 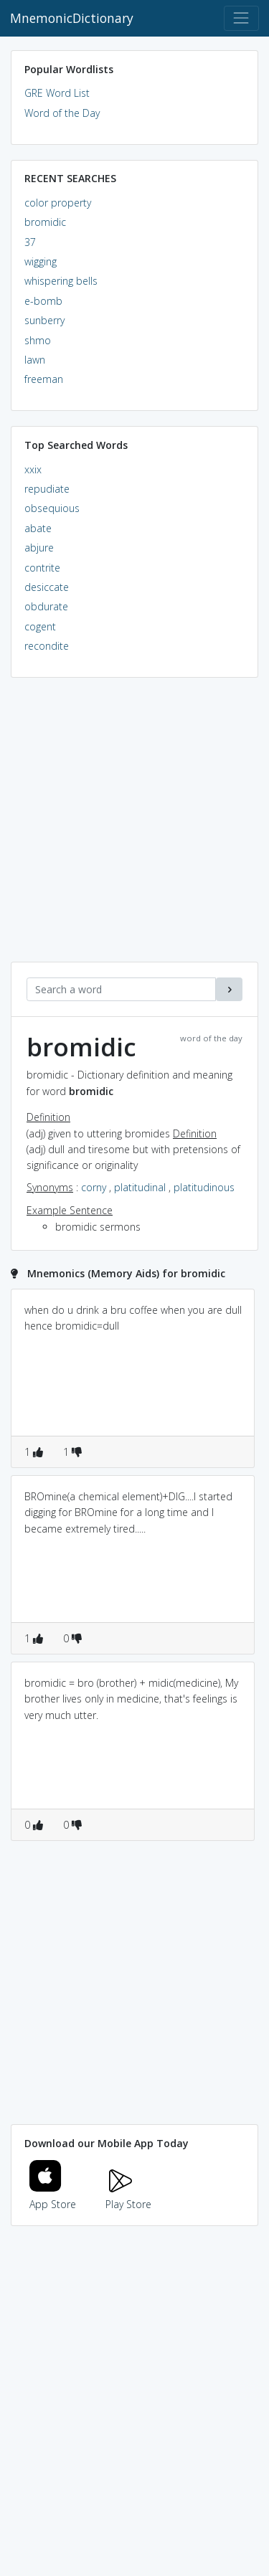 What do you see at coordinates (40, 261) in the screenshot?
I see `wigging` at bounding box center [40, 261].